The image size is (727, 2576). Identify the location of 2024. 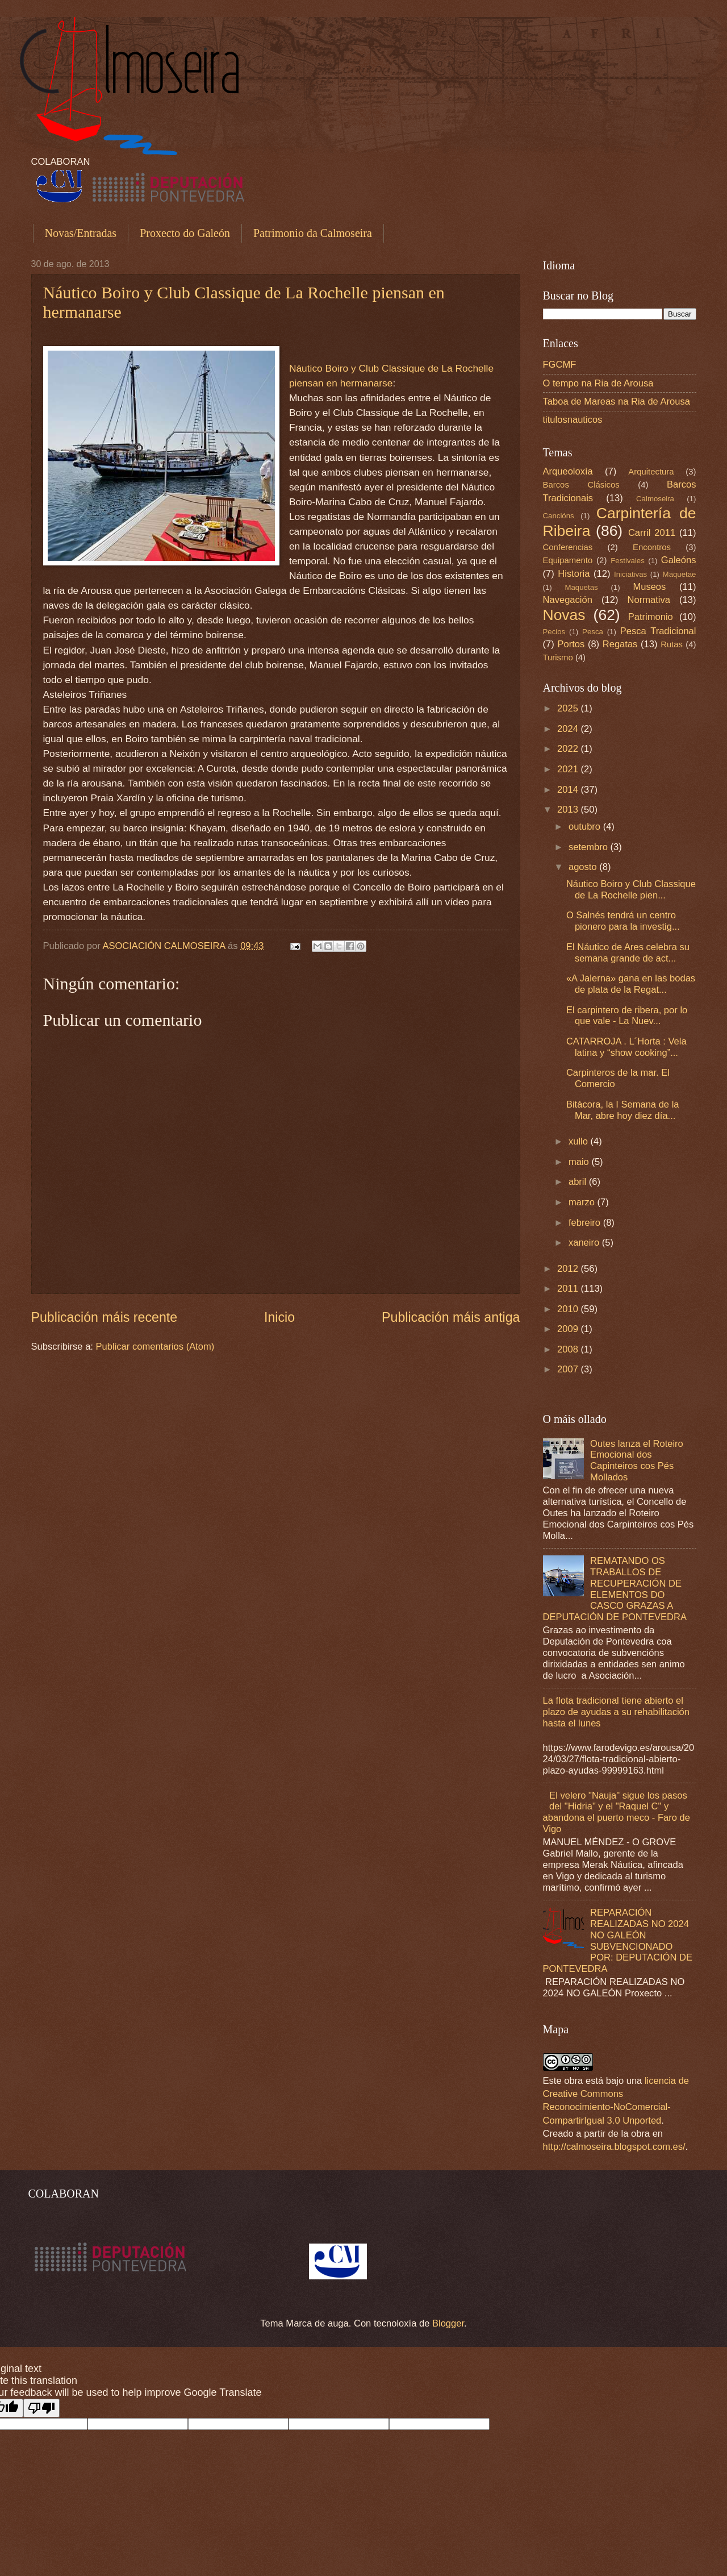
(568, 728).